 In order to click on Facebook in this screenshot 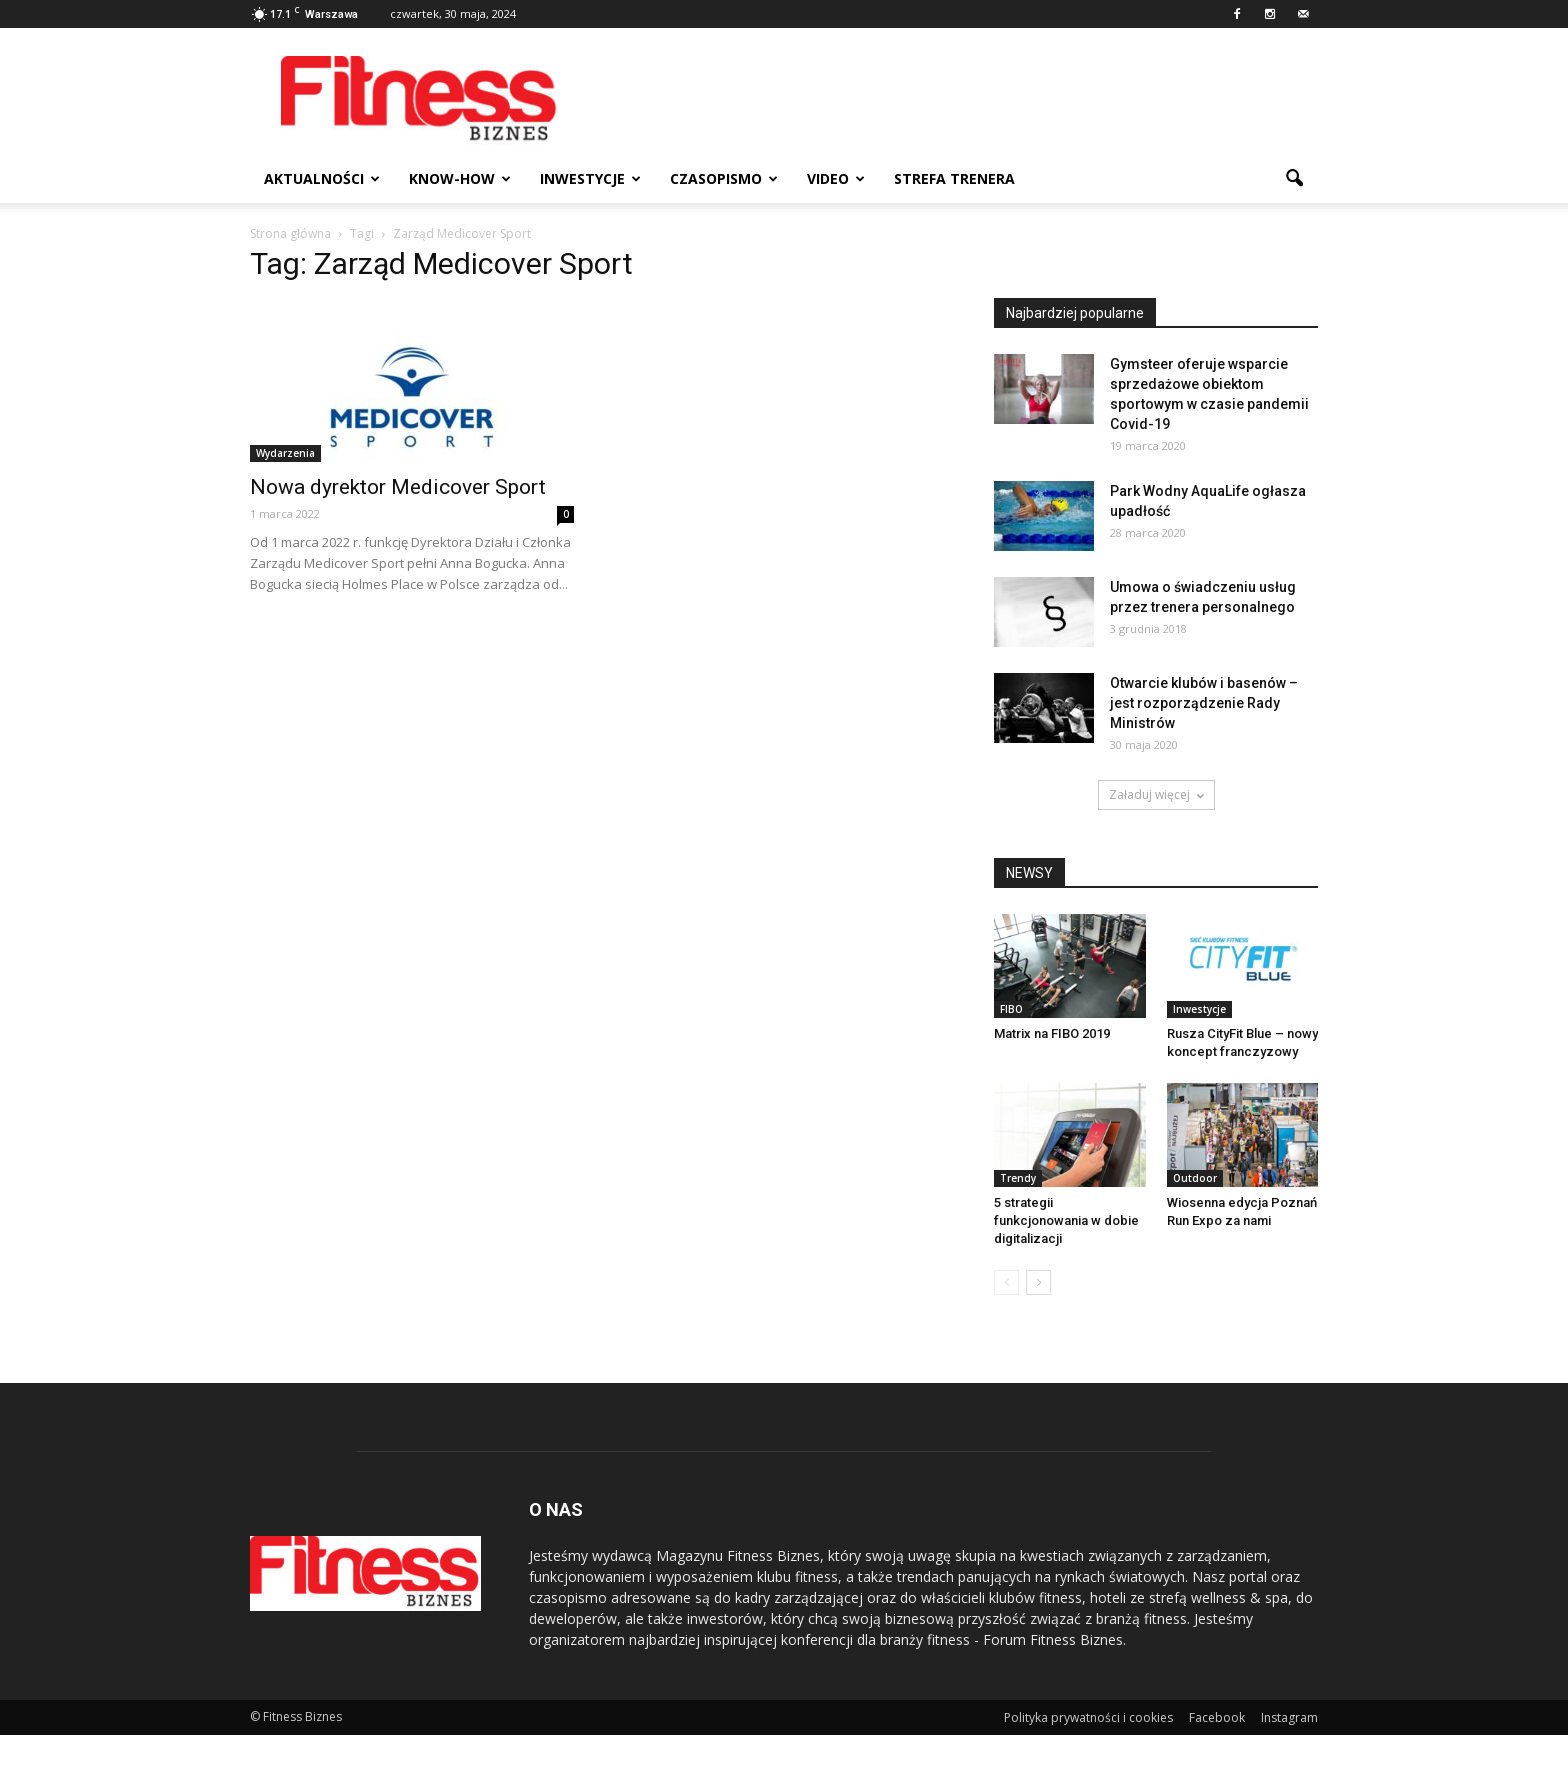, I will do `click(1217, 1717)`.